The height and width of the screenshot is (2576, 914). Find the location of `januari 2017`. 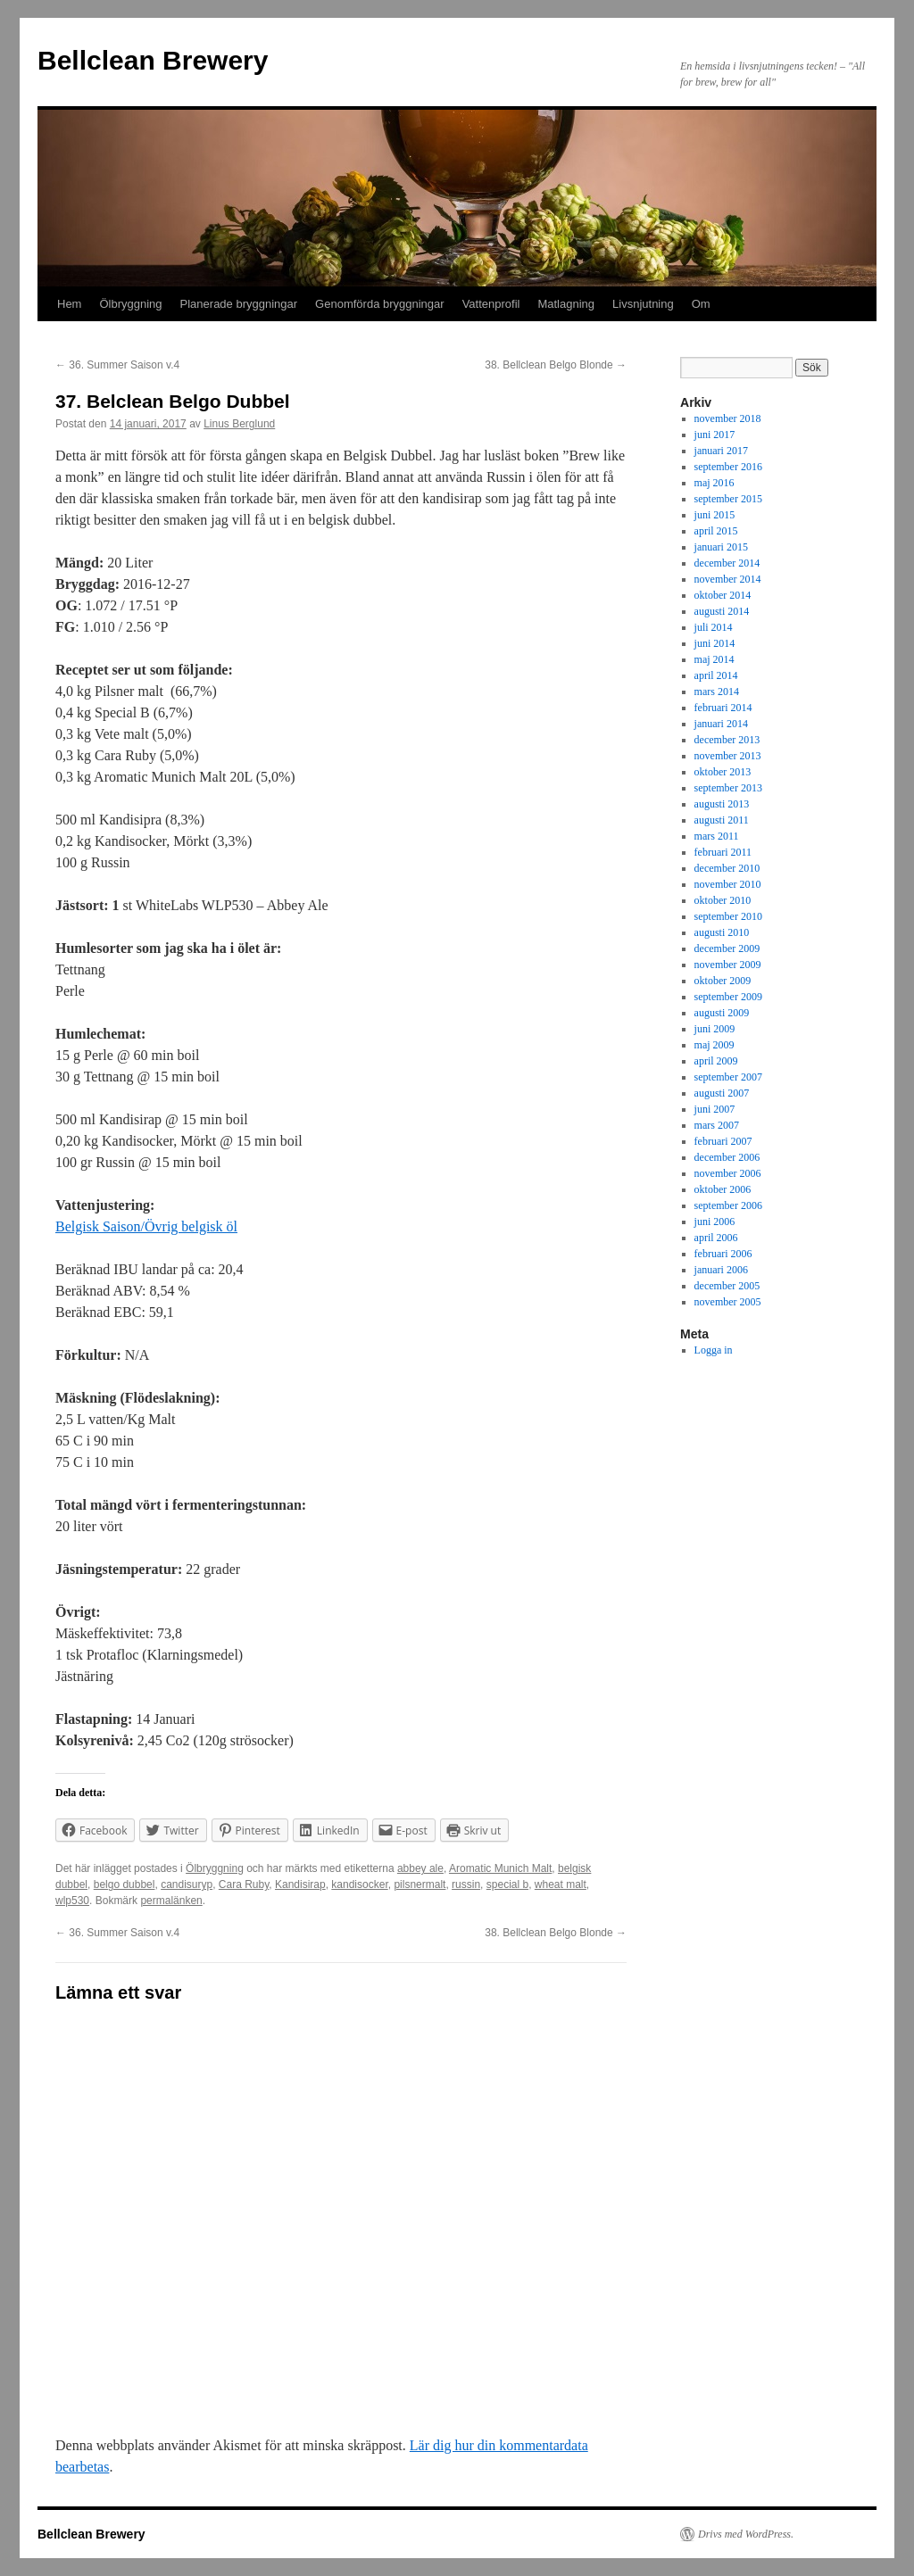

januari 2017 is located at coordinates (721, 450).